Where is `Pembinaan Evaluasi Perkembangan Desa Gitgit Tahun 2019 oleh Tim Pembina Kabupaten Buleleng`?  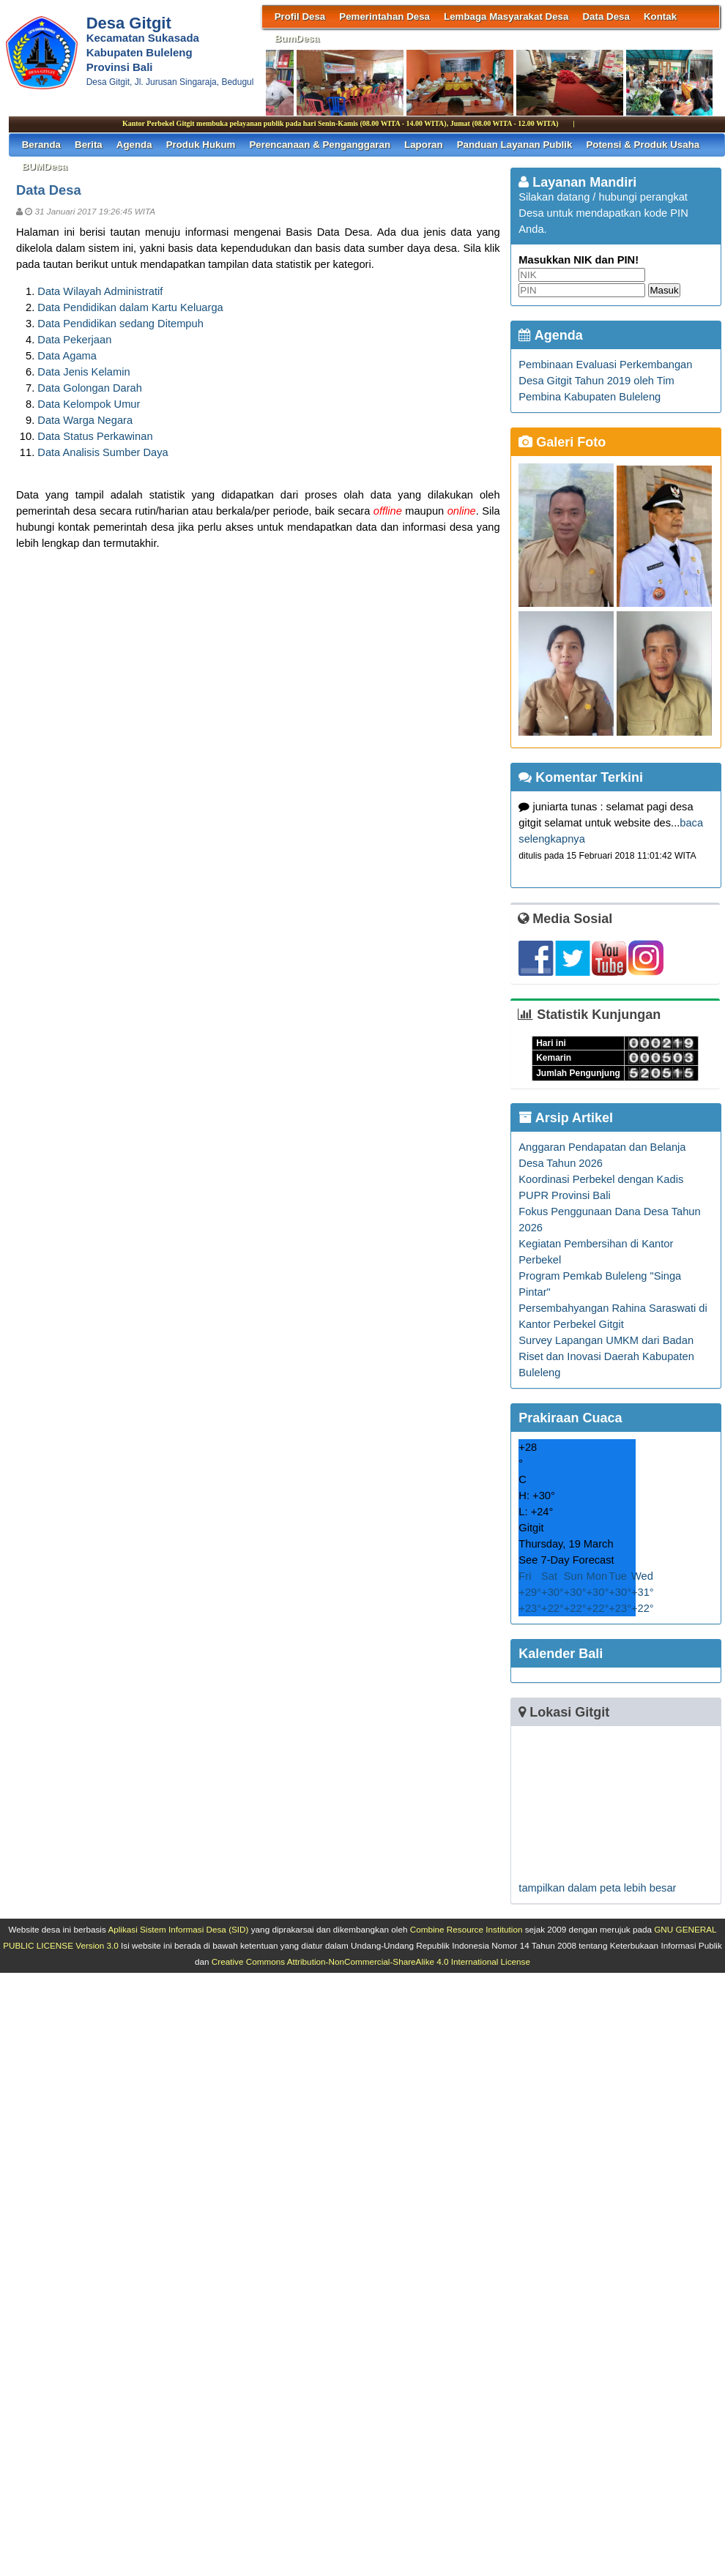 Pembinaan Evaluasi Perkembangan Desa Gitgit Tahun 2019 oleh Tim Pembina Kabupaten Buleleng is located at coordinates (605, 381).